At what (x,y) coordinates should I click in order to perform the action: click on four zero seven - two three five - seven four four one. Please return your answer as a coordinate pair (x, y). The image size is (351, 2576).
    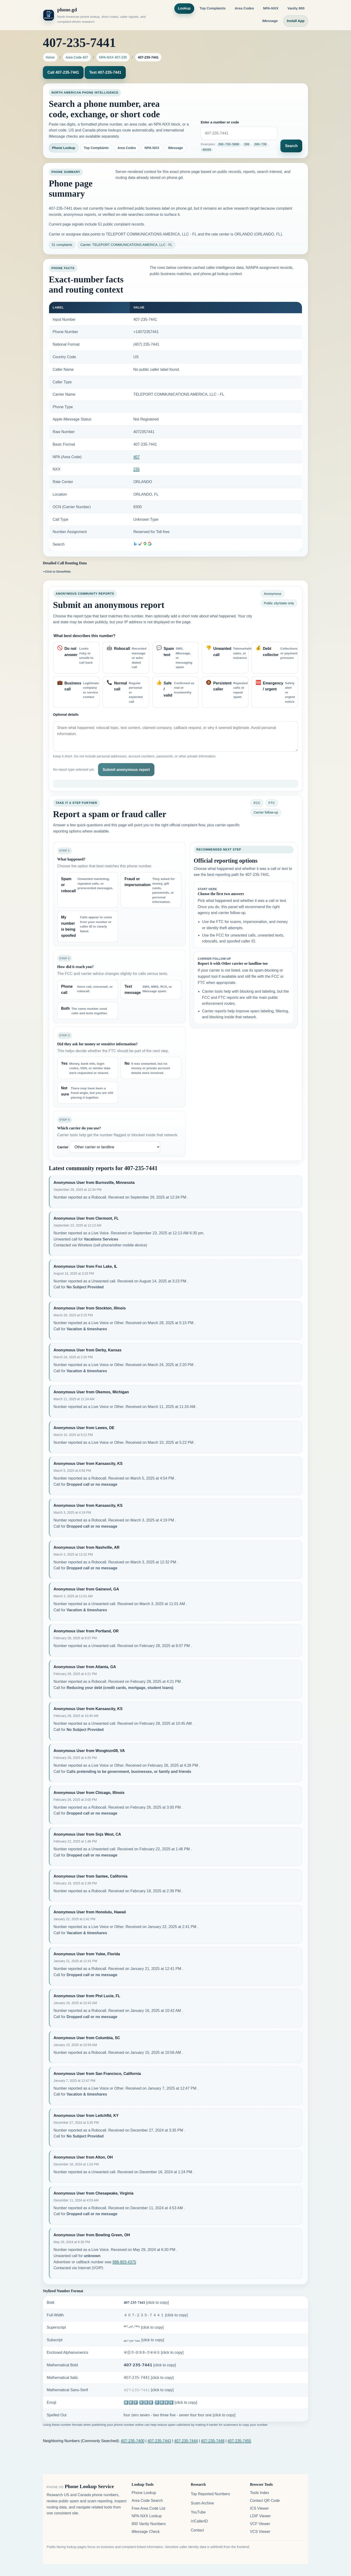
    Looking at the image, I should click on (179, 2415).